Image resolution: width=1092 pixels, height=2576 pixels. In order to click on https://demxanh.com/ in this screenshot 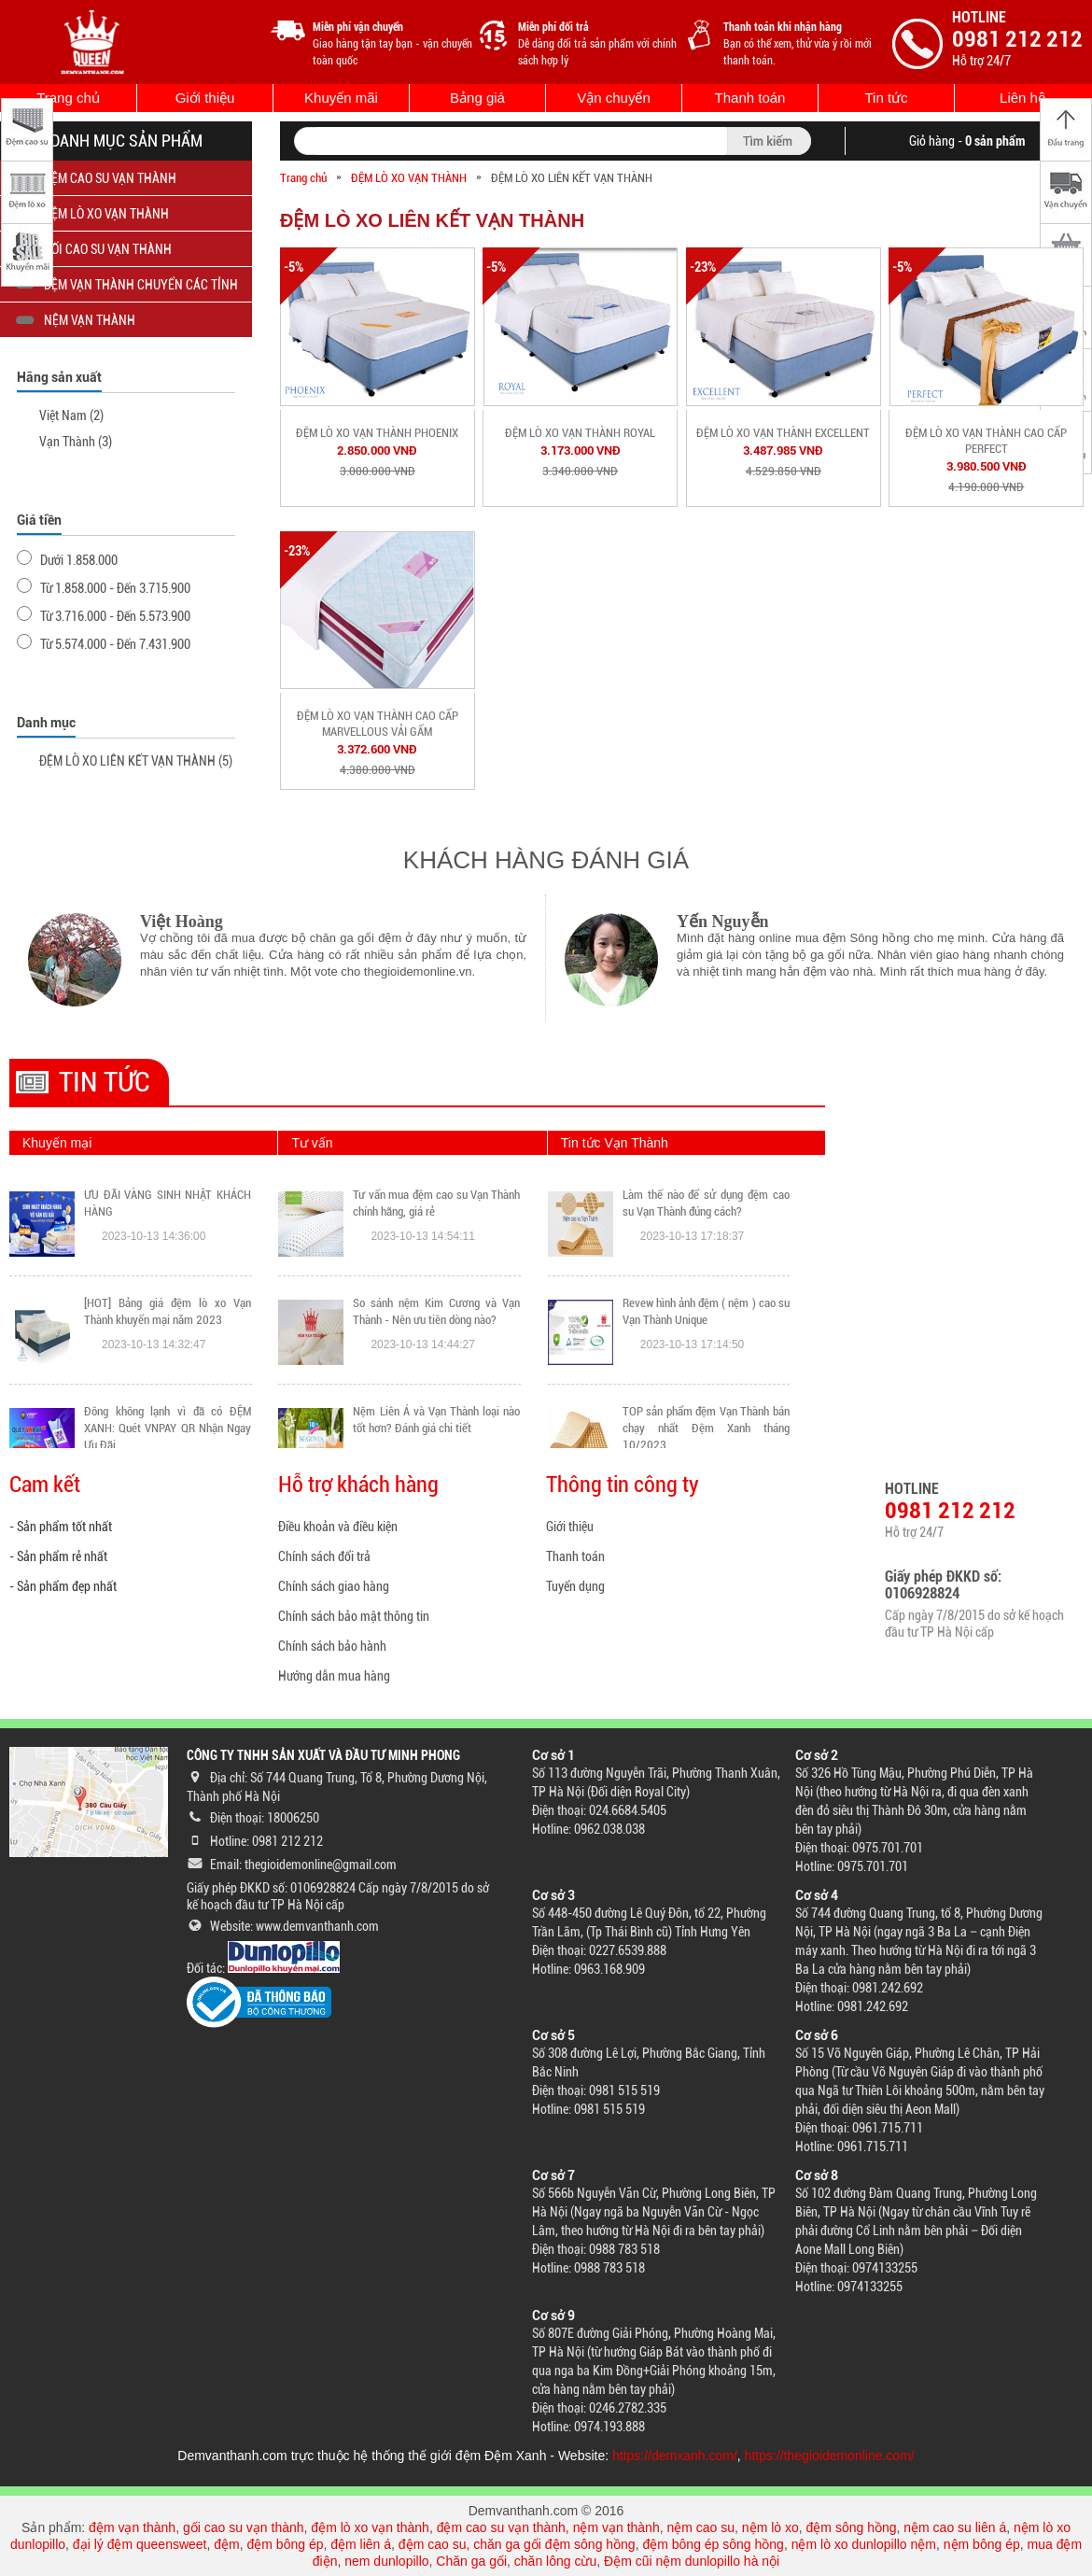, I will do `click(674, 2455)`.